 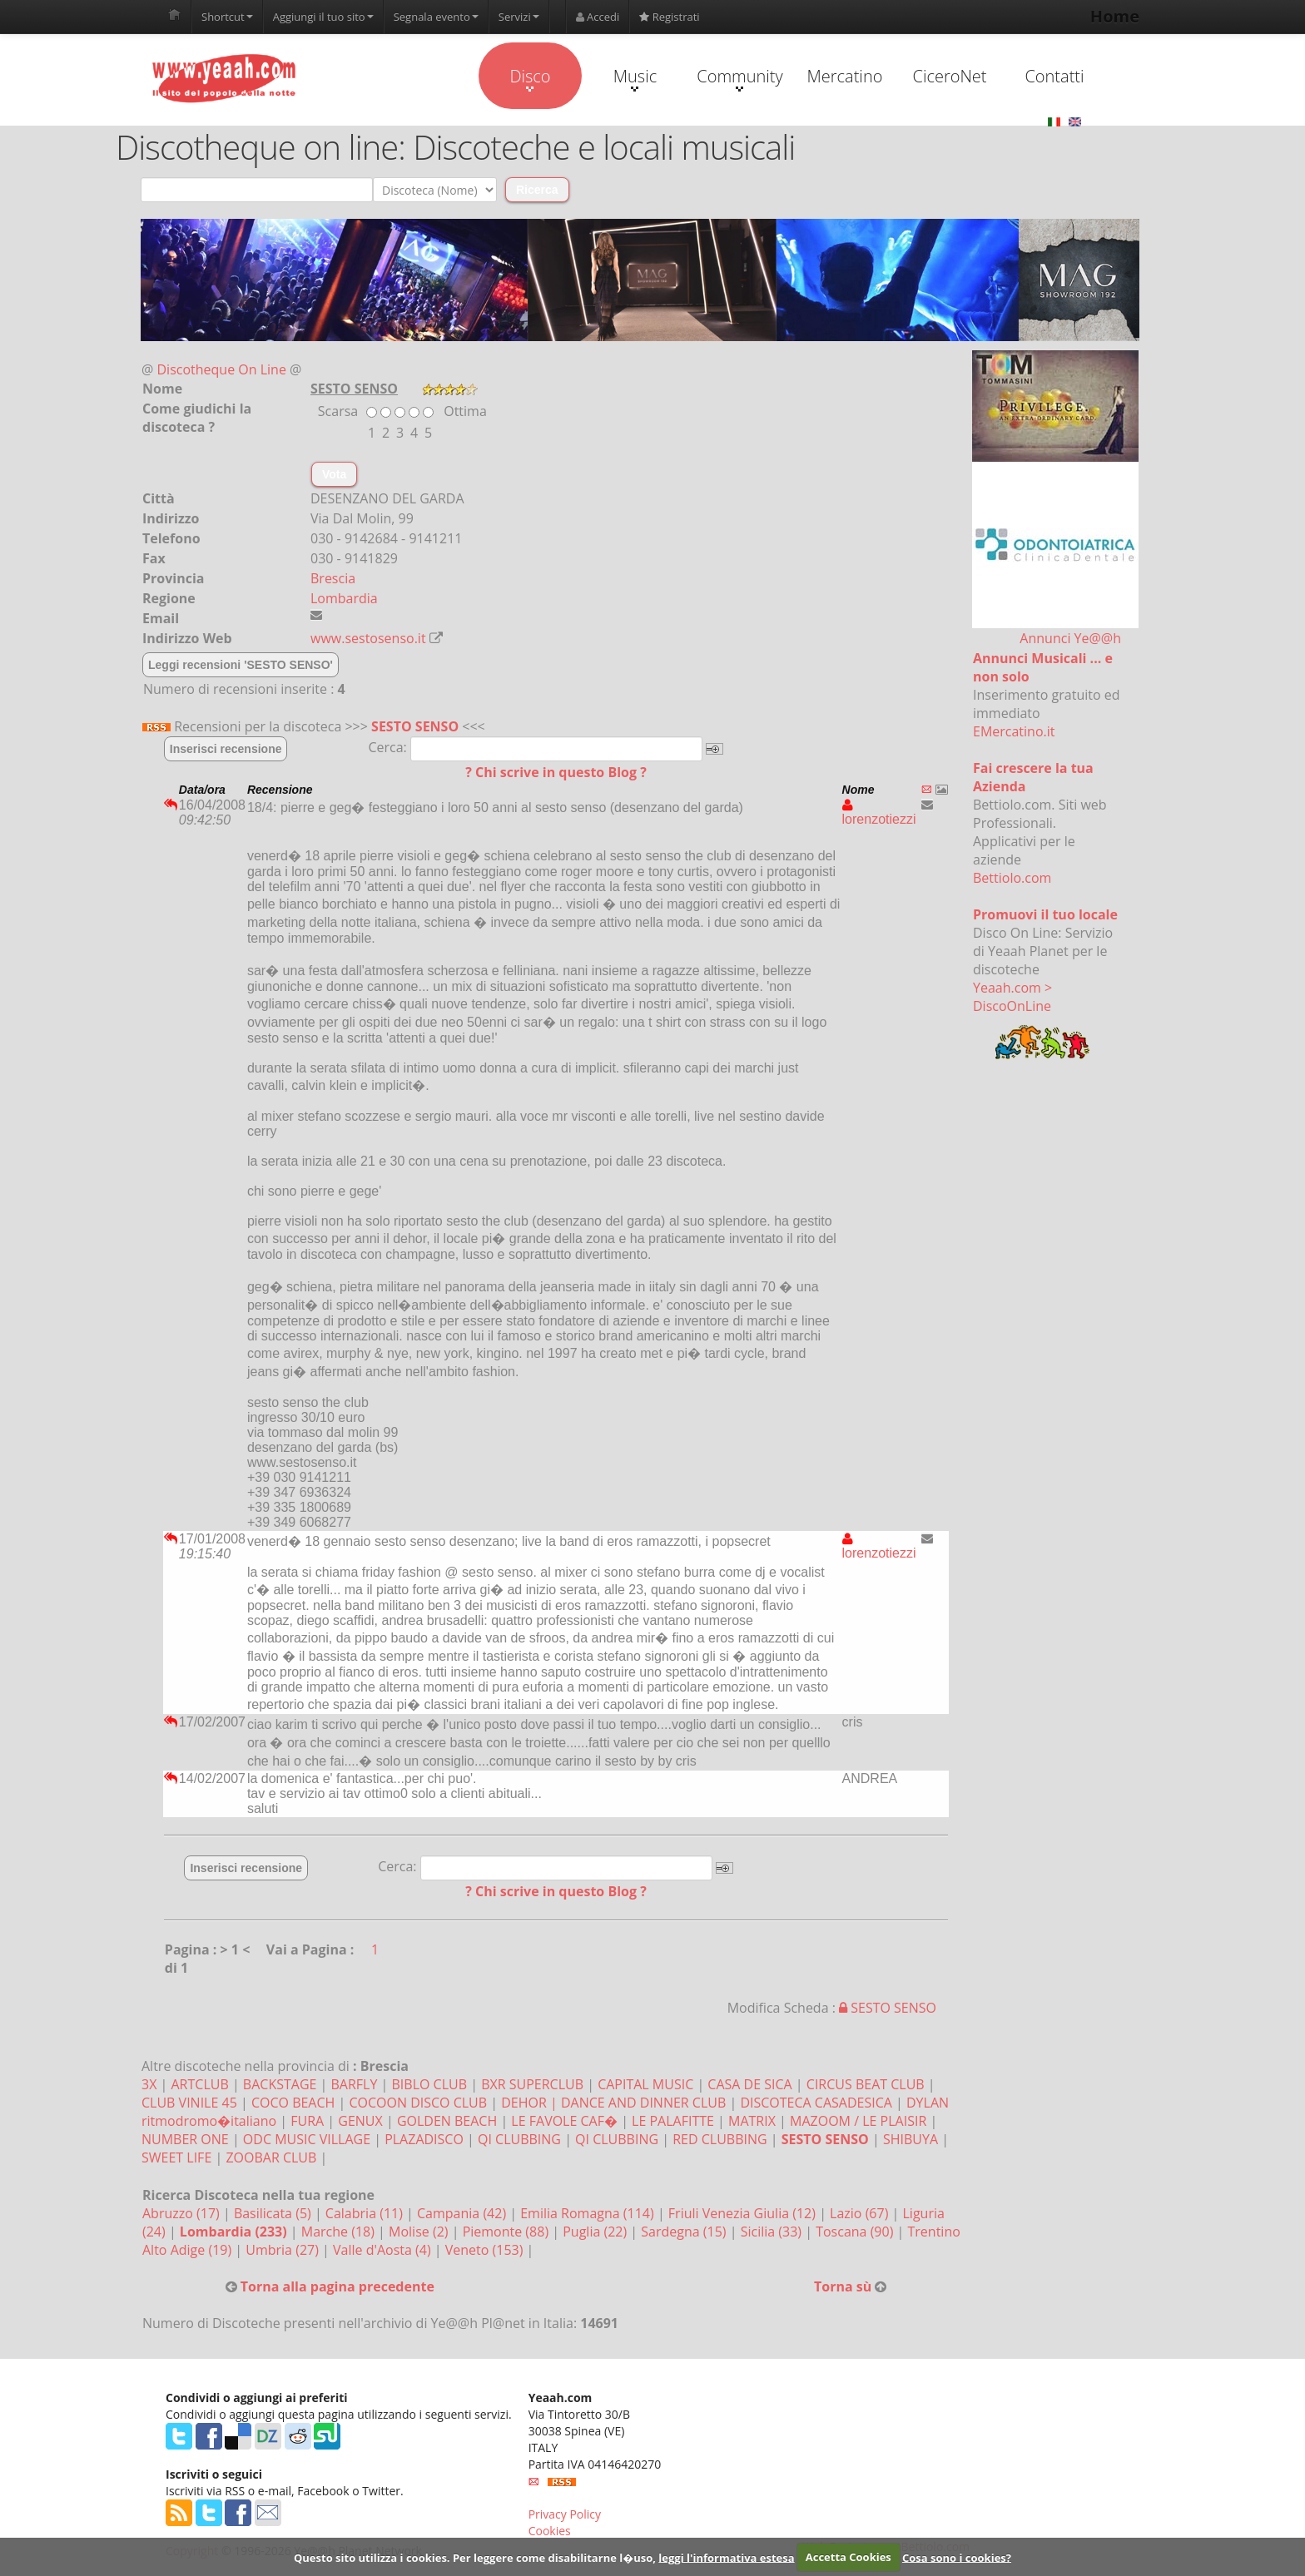 What do you see at coordinates (743, 2213) in the screenshot?
I see `Friuli Venezia Giulia (12)` at bounding box center [743, 2213].